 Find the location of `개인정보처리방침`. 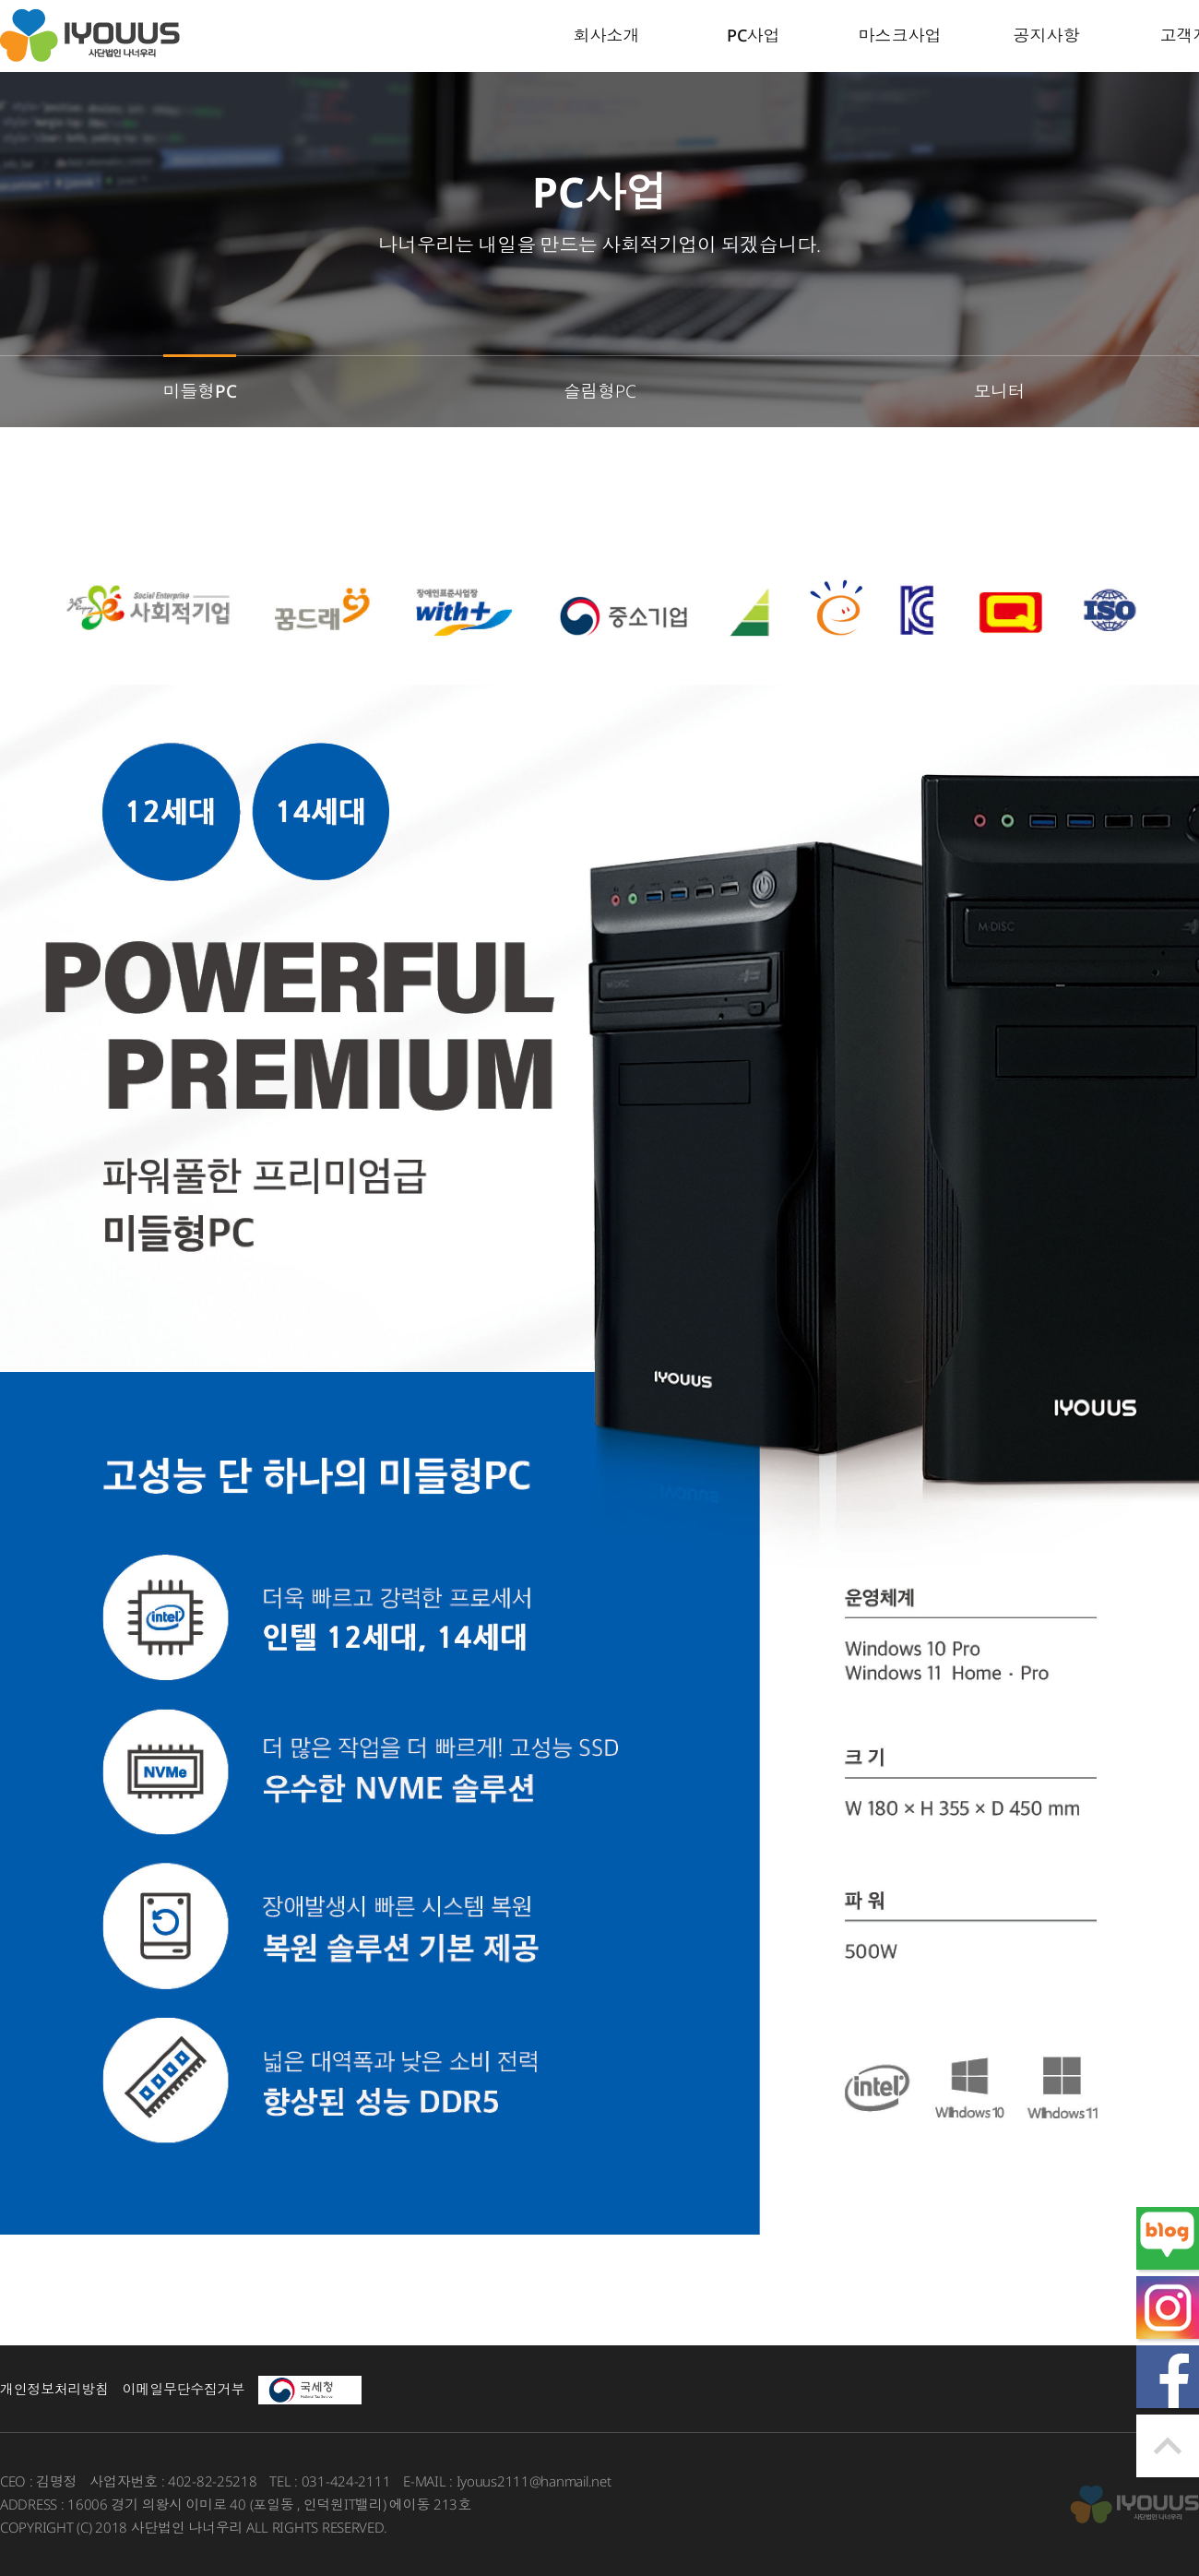

개인정보처리방침 is located at coordinates (54, 2388).